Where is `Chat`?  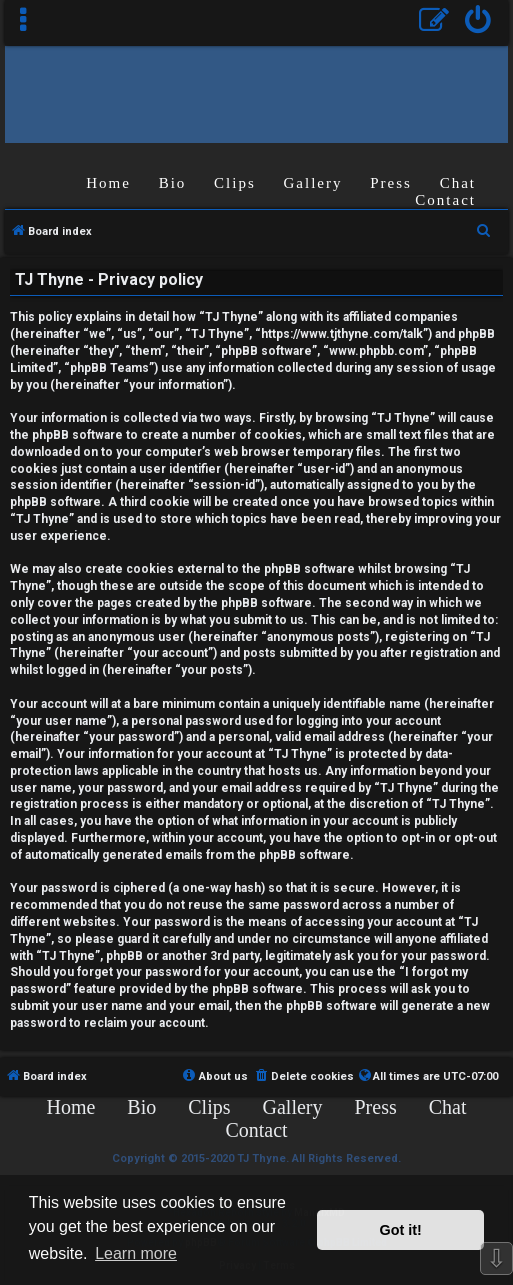 Chat is located at coordinates (458, 183).